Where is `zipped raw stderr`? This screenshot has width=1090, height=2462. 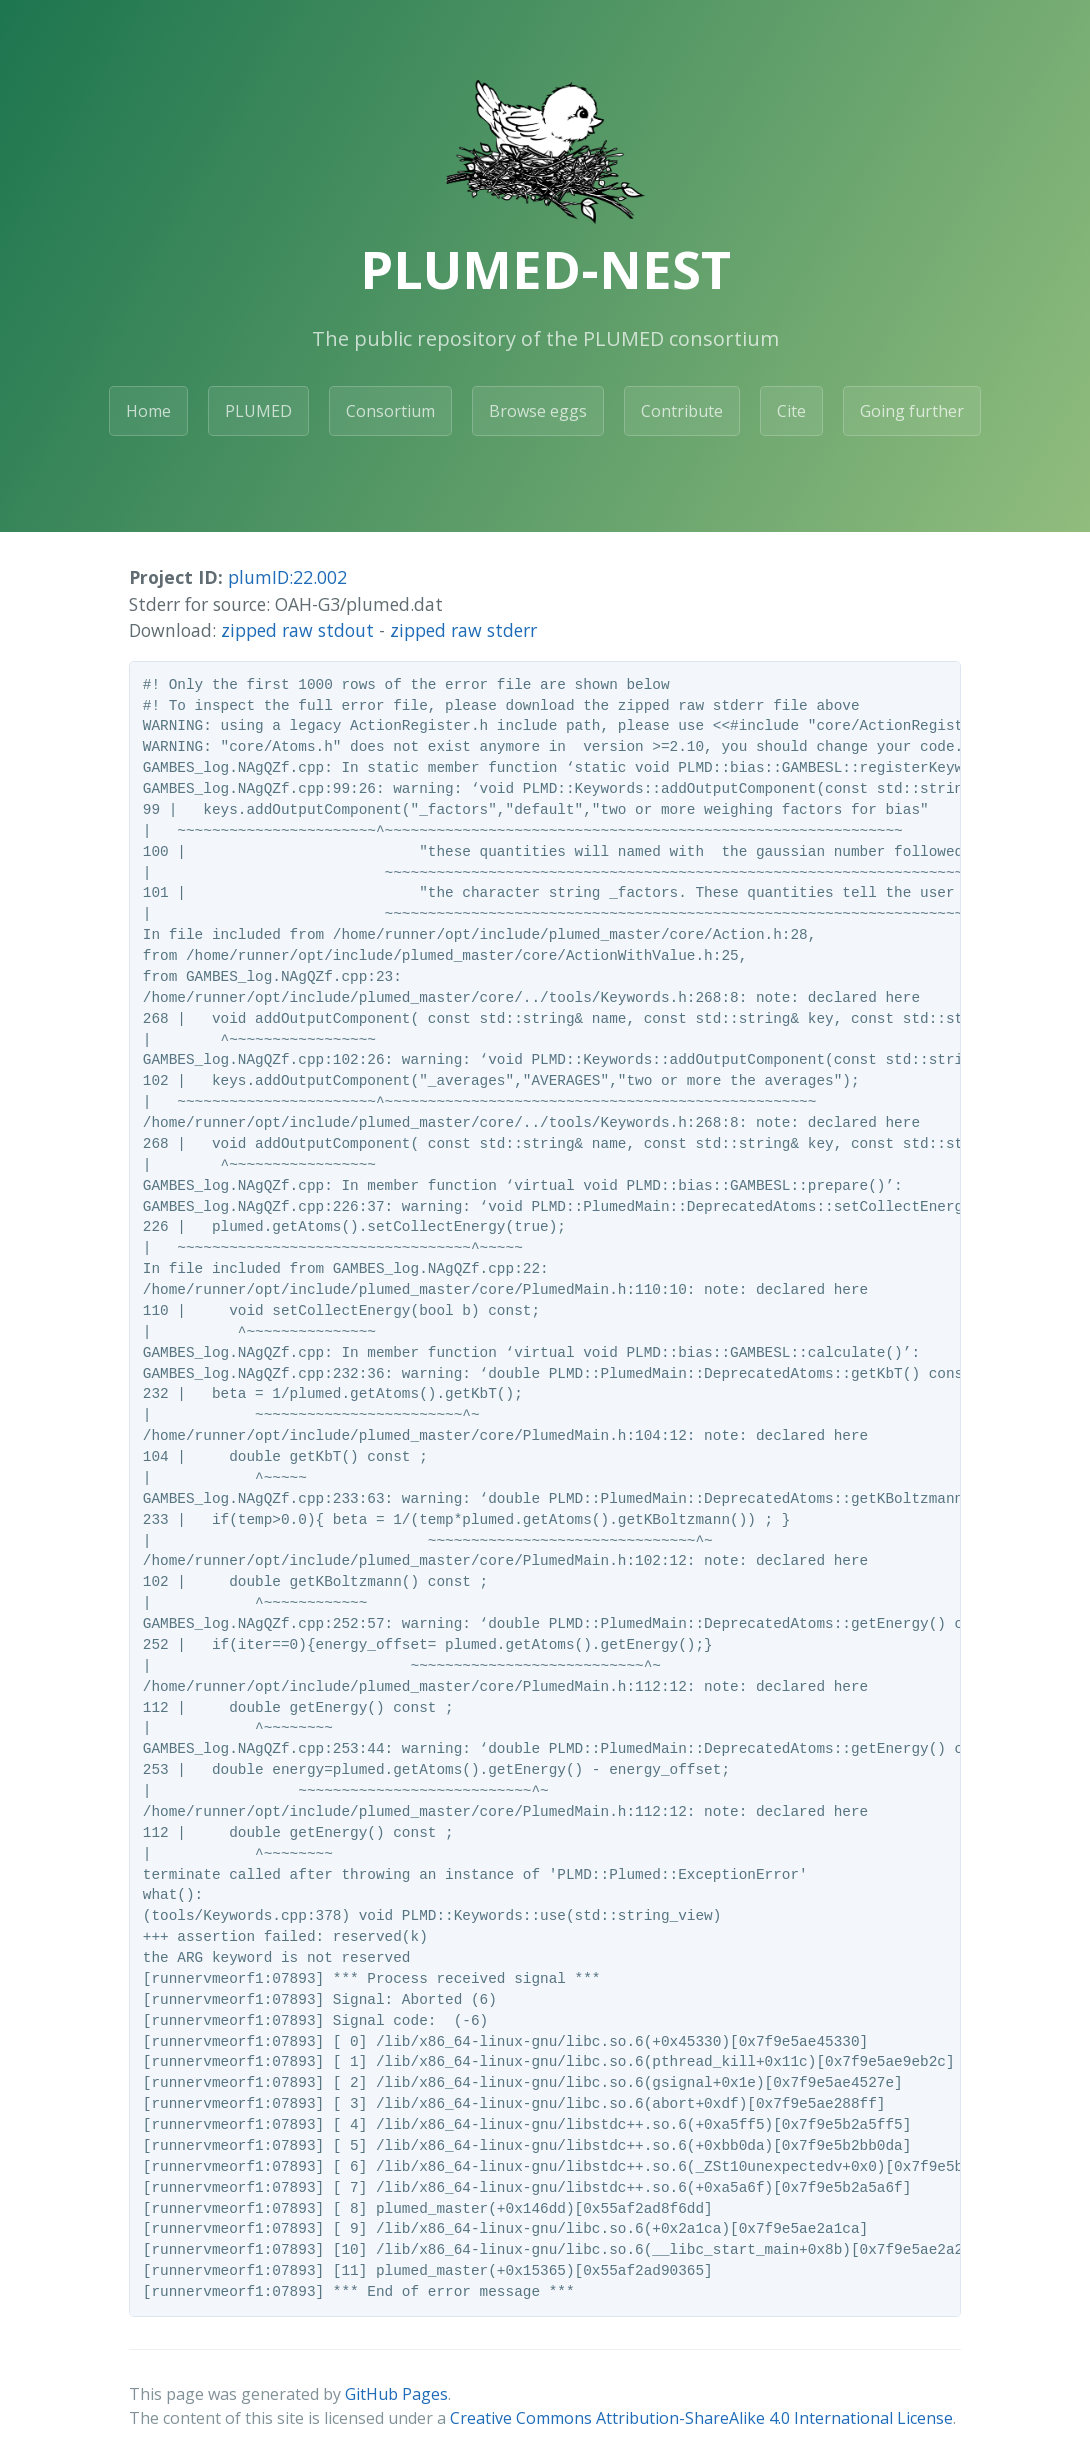
zipped raw stderr is located at coordinates (463, 630).